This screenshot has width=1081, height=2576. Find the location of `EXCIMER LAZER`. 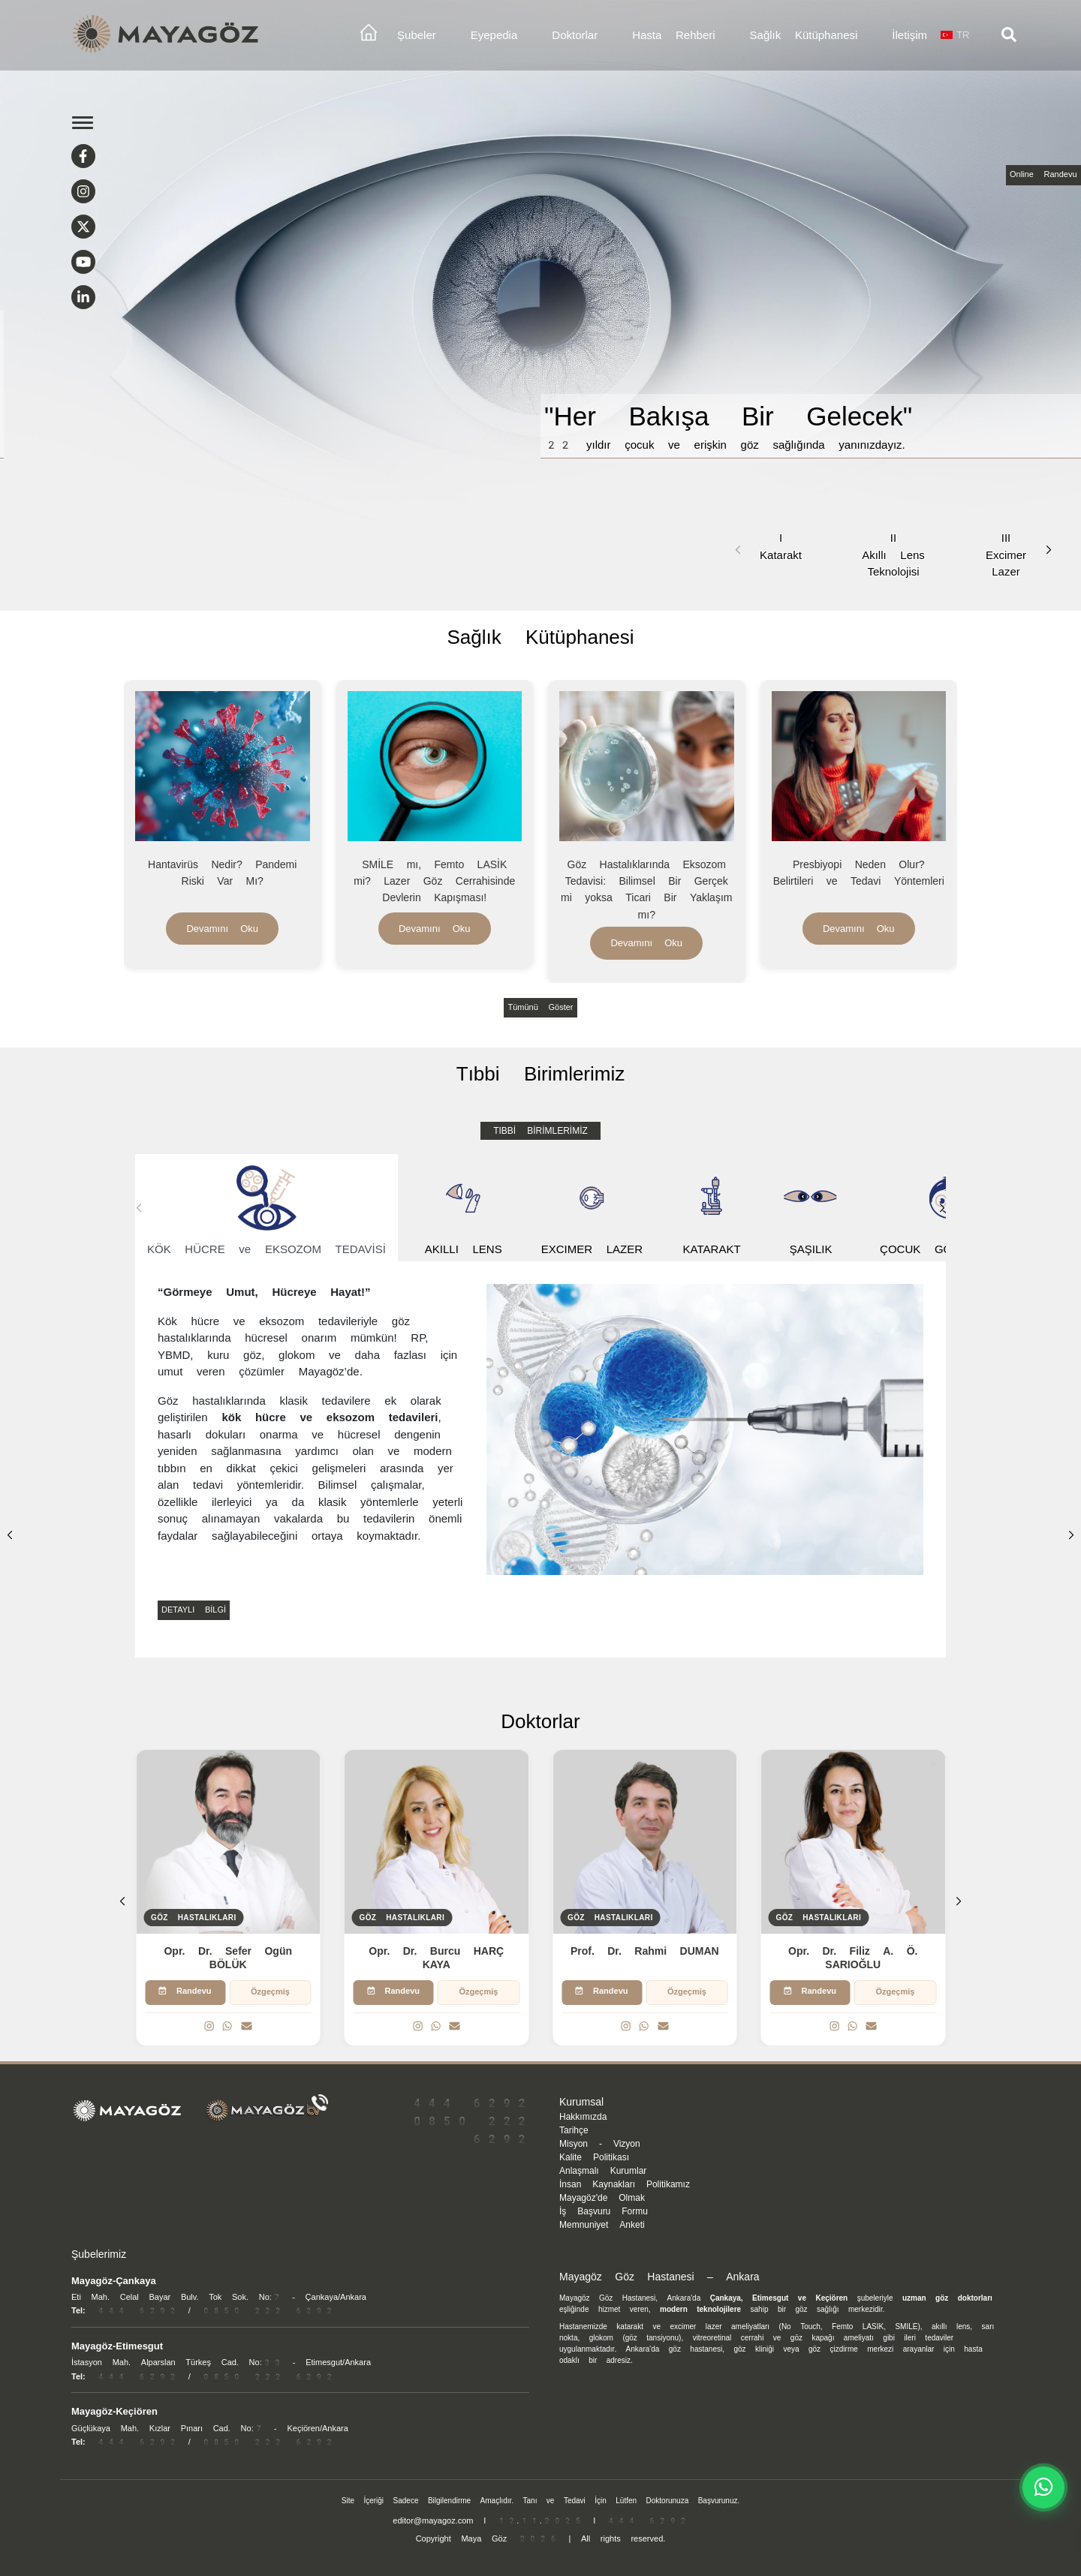

EXCIMER LAZER is located at coordinates (592, 1208).